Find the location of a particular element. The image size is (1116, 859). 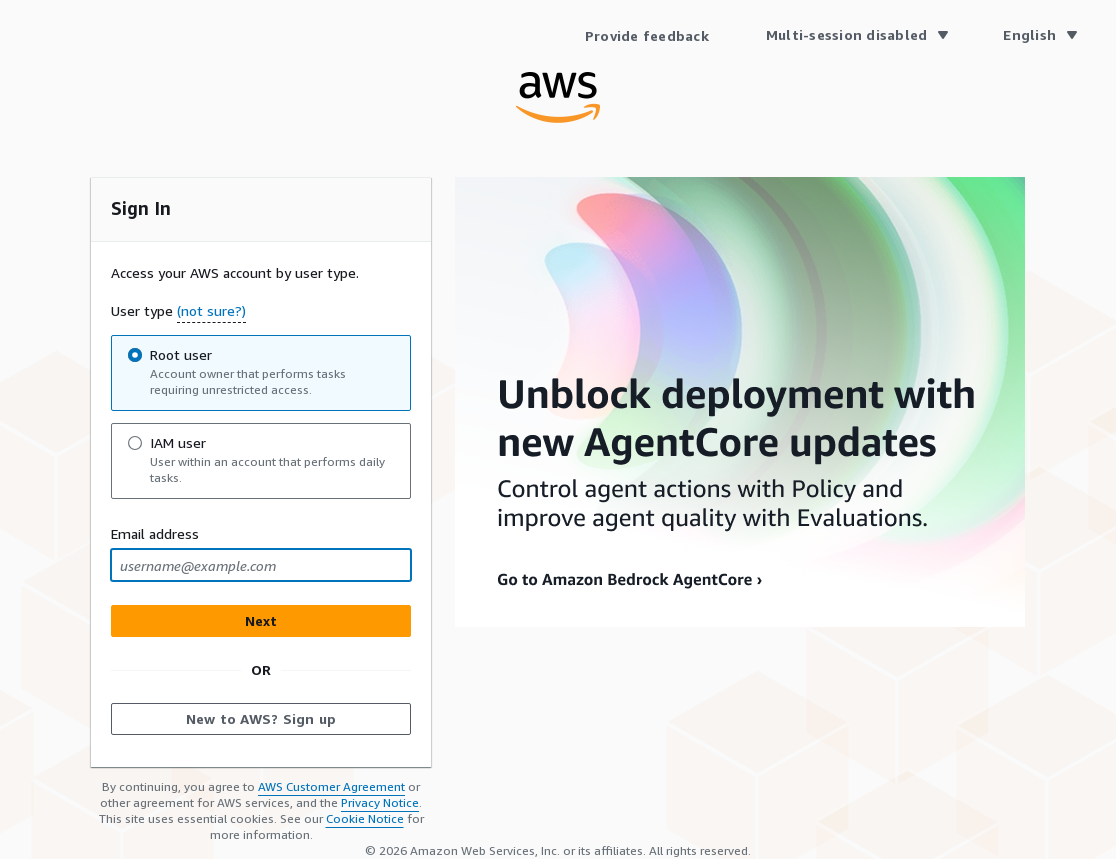

Cookie Notice is located at coordinates (365, 818).